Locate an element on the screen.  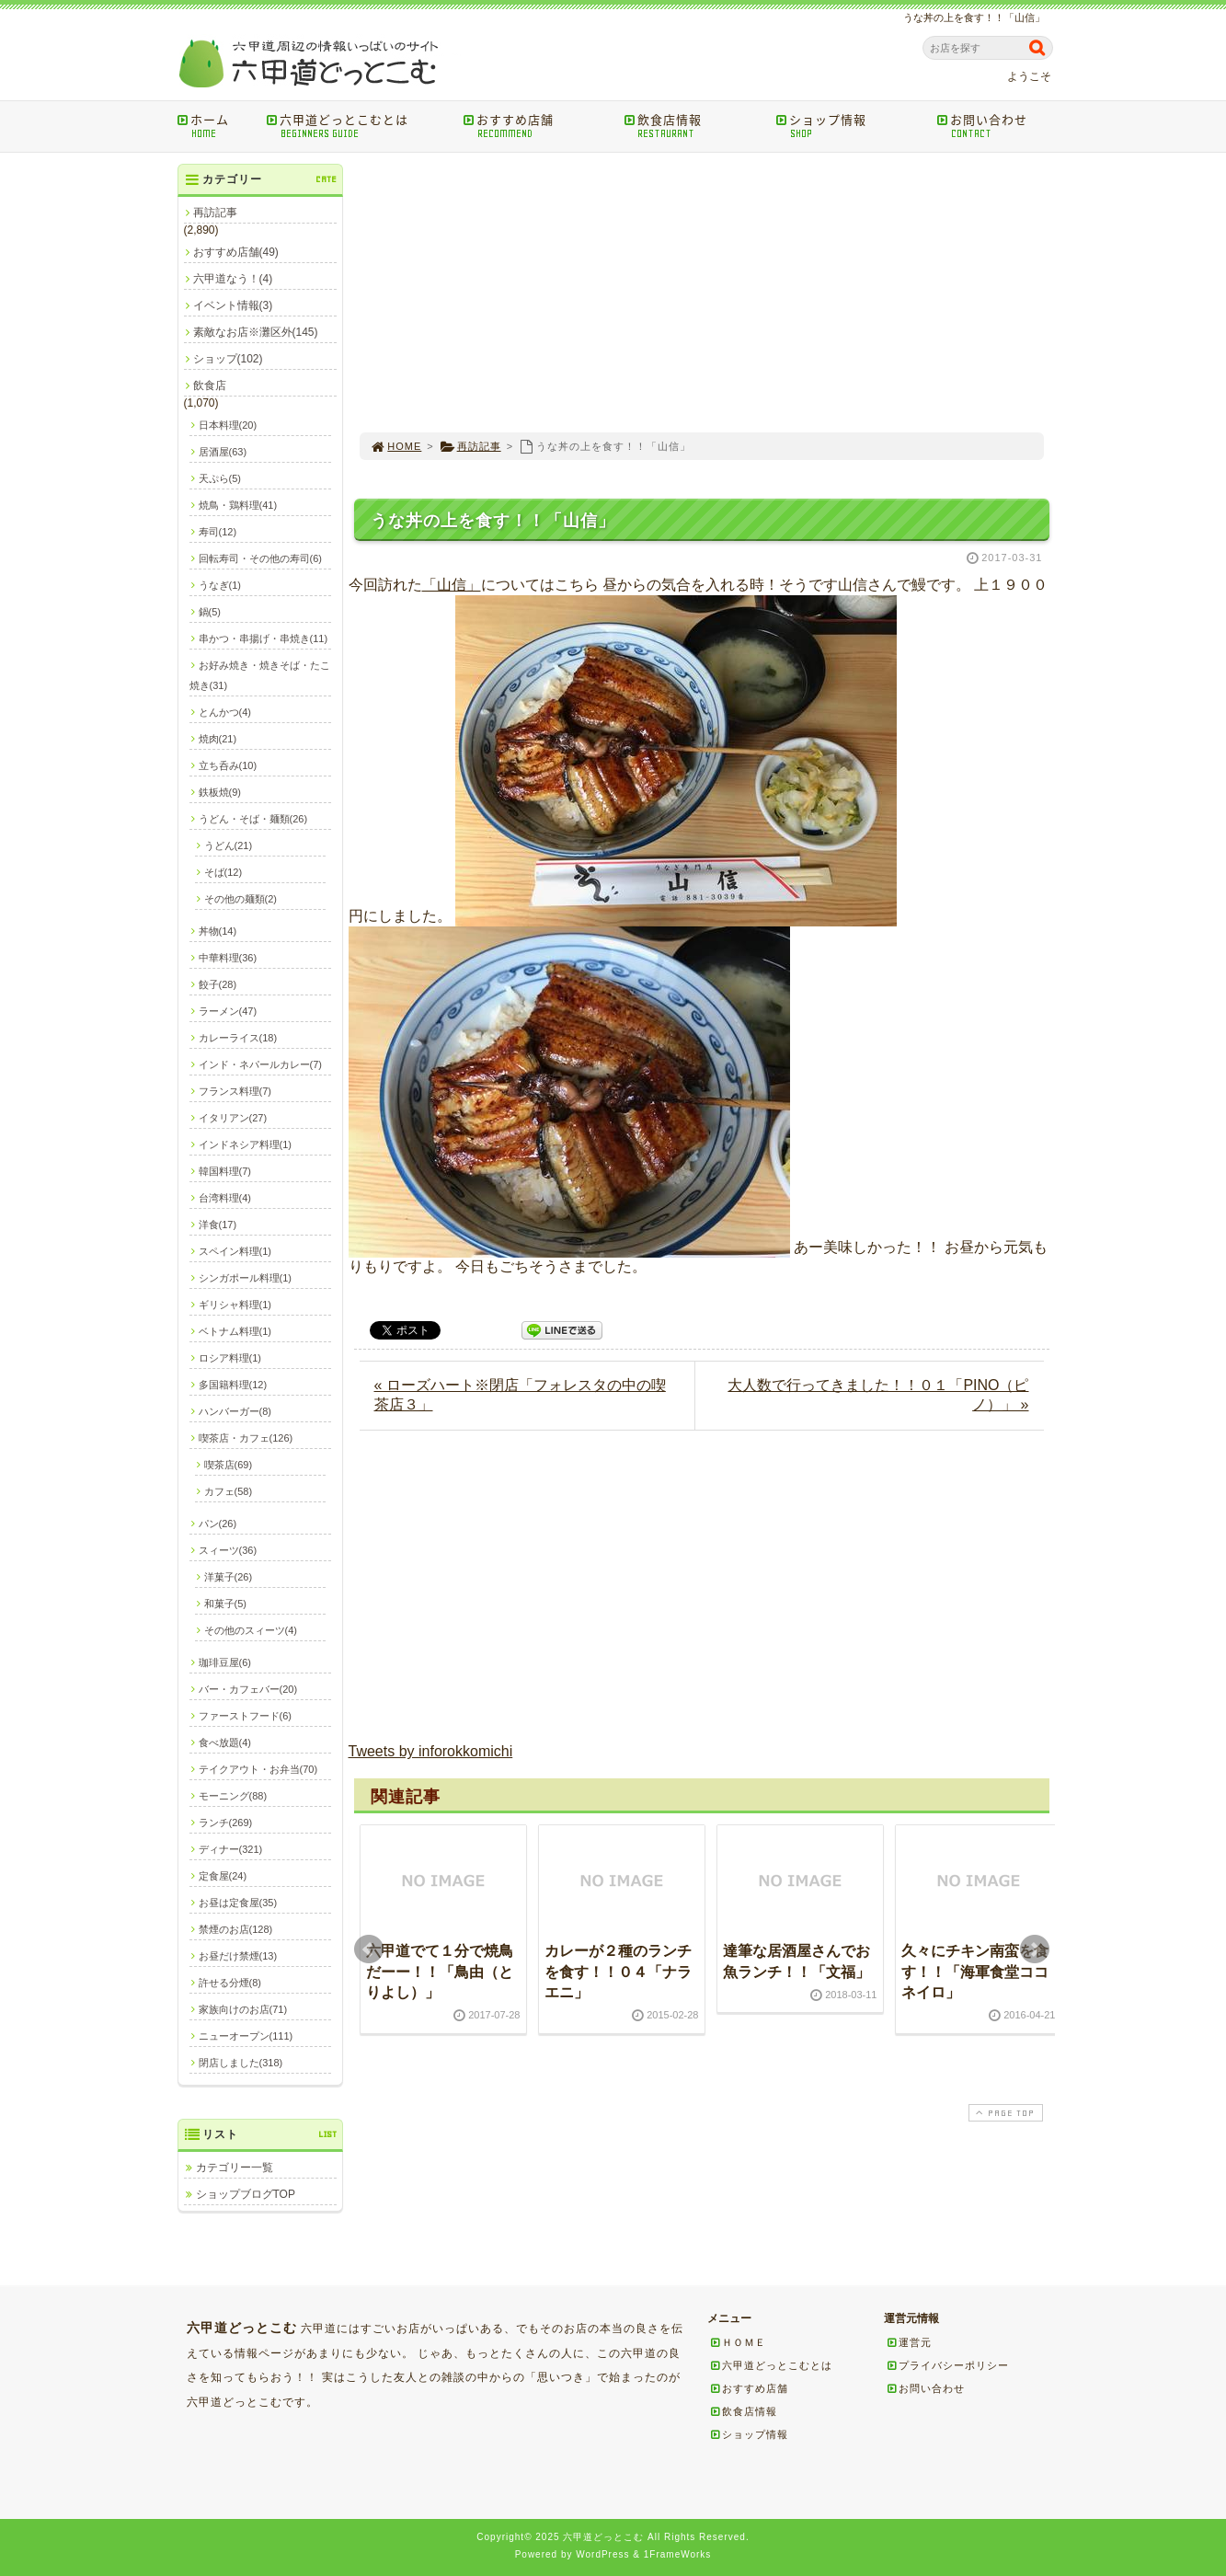
ギリシャ料理(1) is located at coordinates (235, 1304).